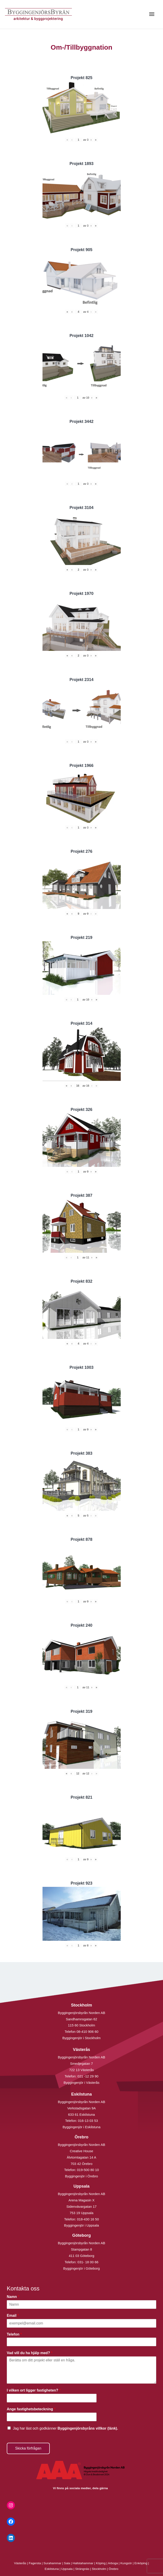 The width and height of the screenshot is (163, 2576). What do you see at coordinates (52, 2569) in the screenshot?
I see `Eskilstuna` at bounding box center [52, 2569].